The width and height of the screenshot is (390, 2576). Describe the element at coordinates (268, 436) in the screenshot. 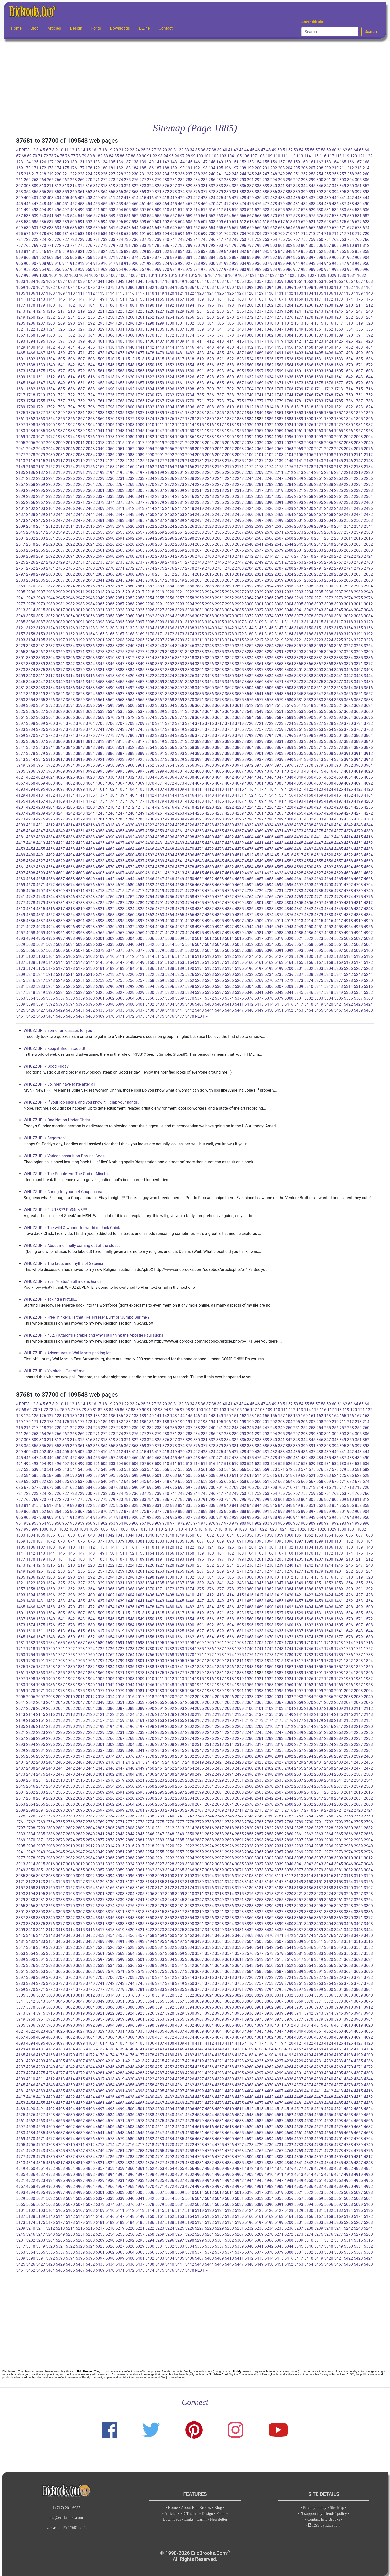

I see `1994` at that location.